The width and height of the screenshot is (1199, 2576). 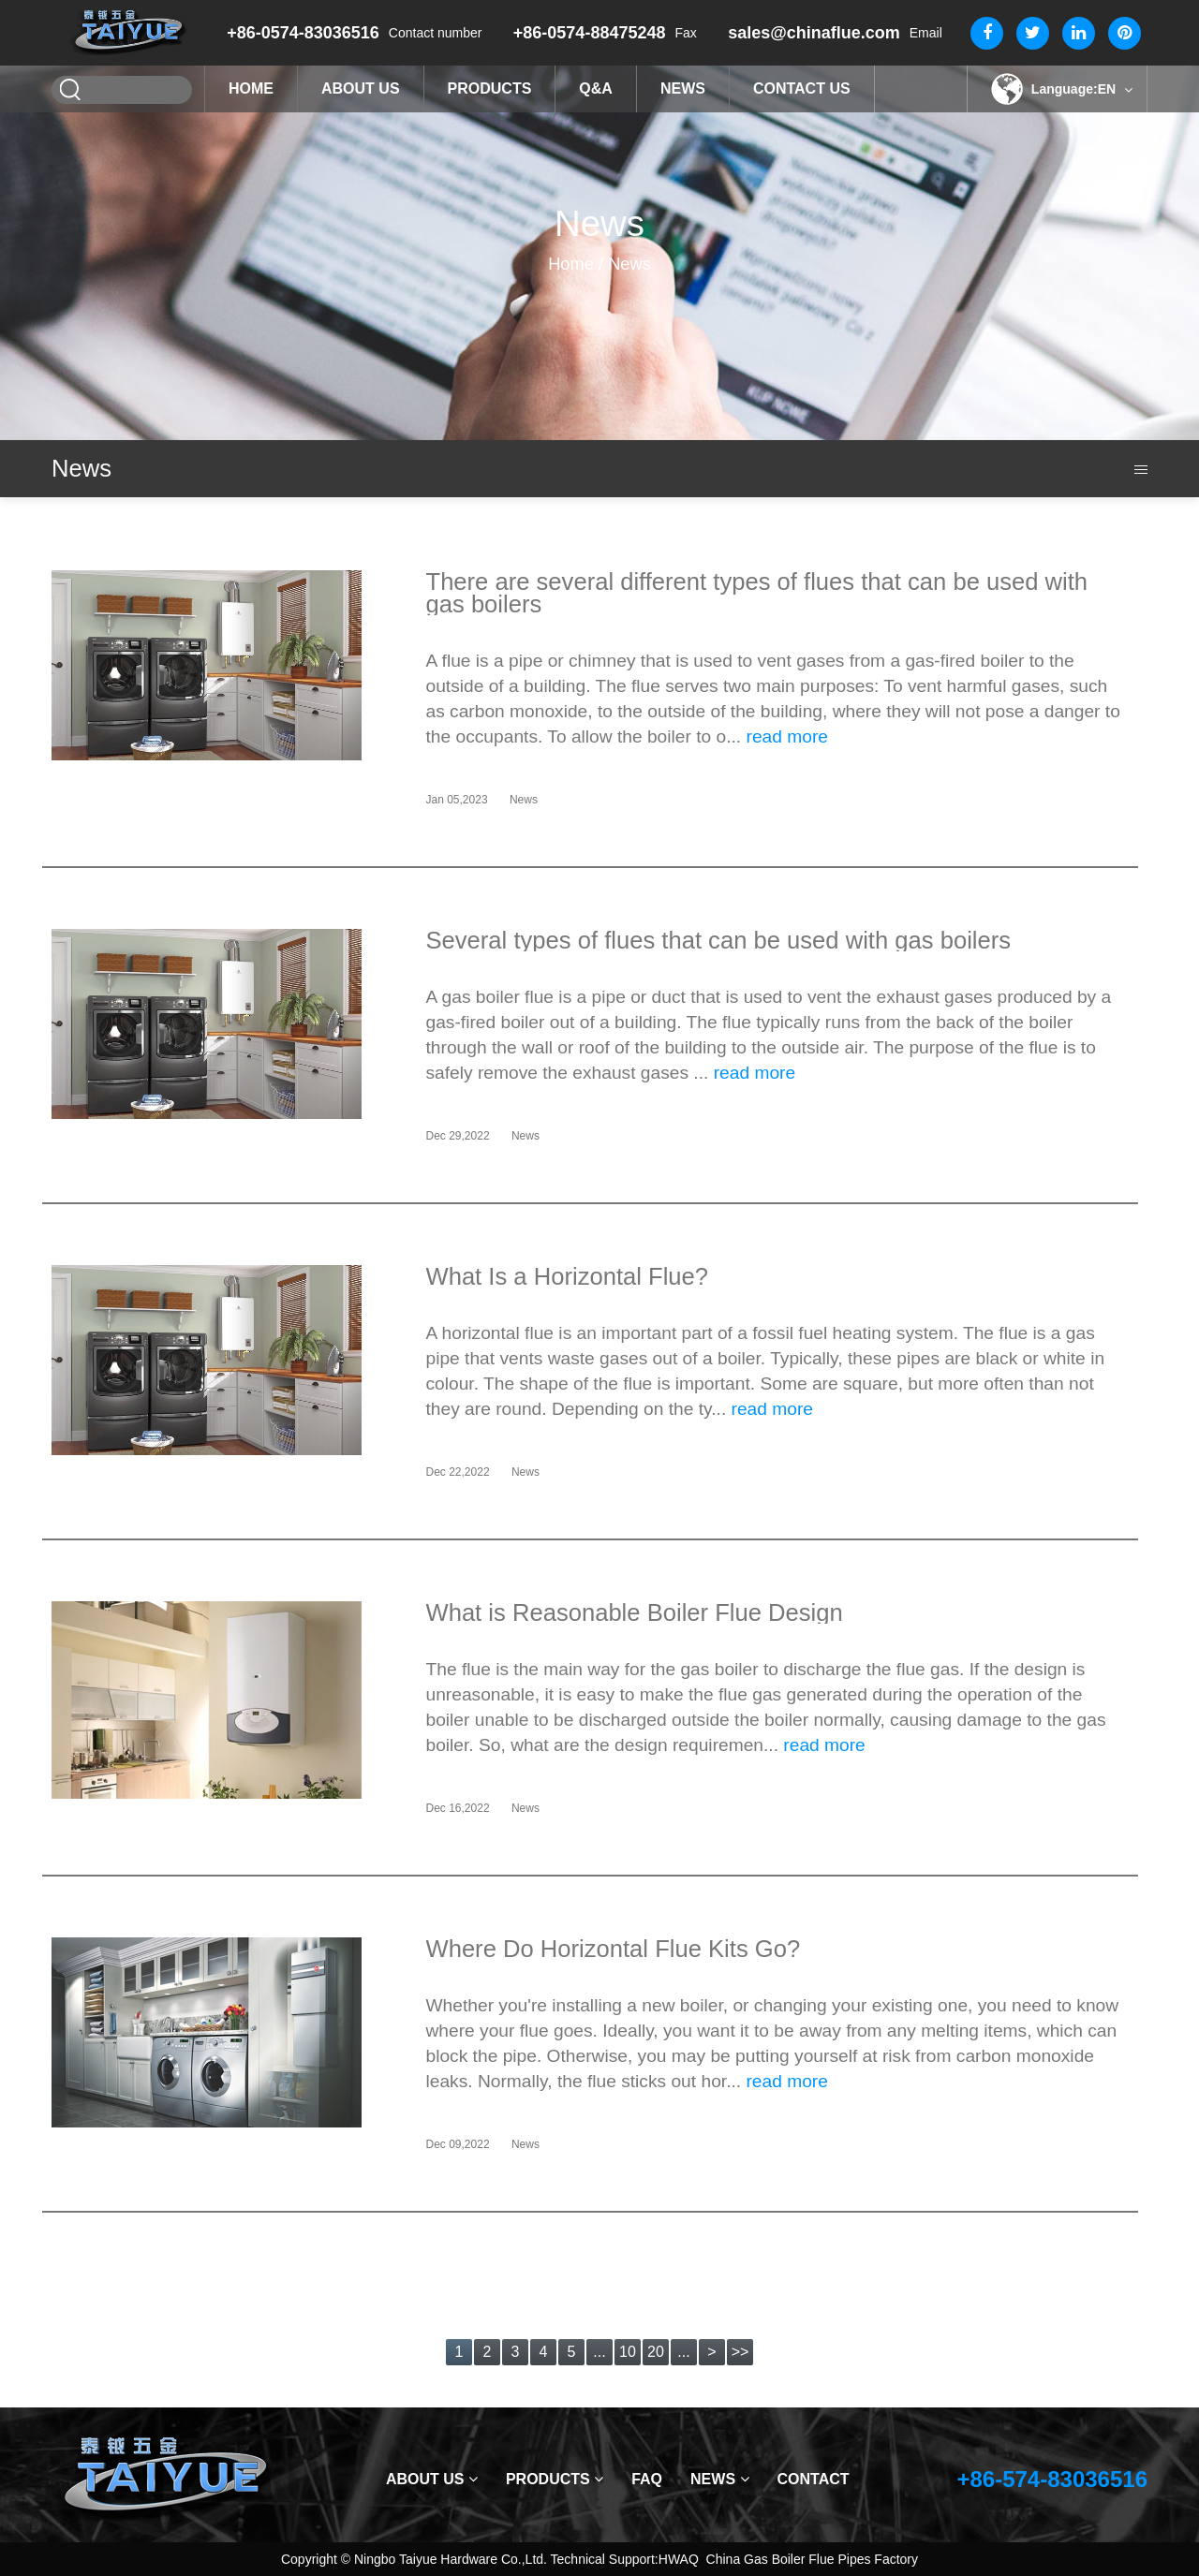 What do you see at coordinates (812, 2559) in the screenshot?
I see `China Gas Boiler Flue Pipes Factory` at bounding box center [812, 2559].